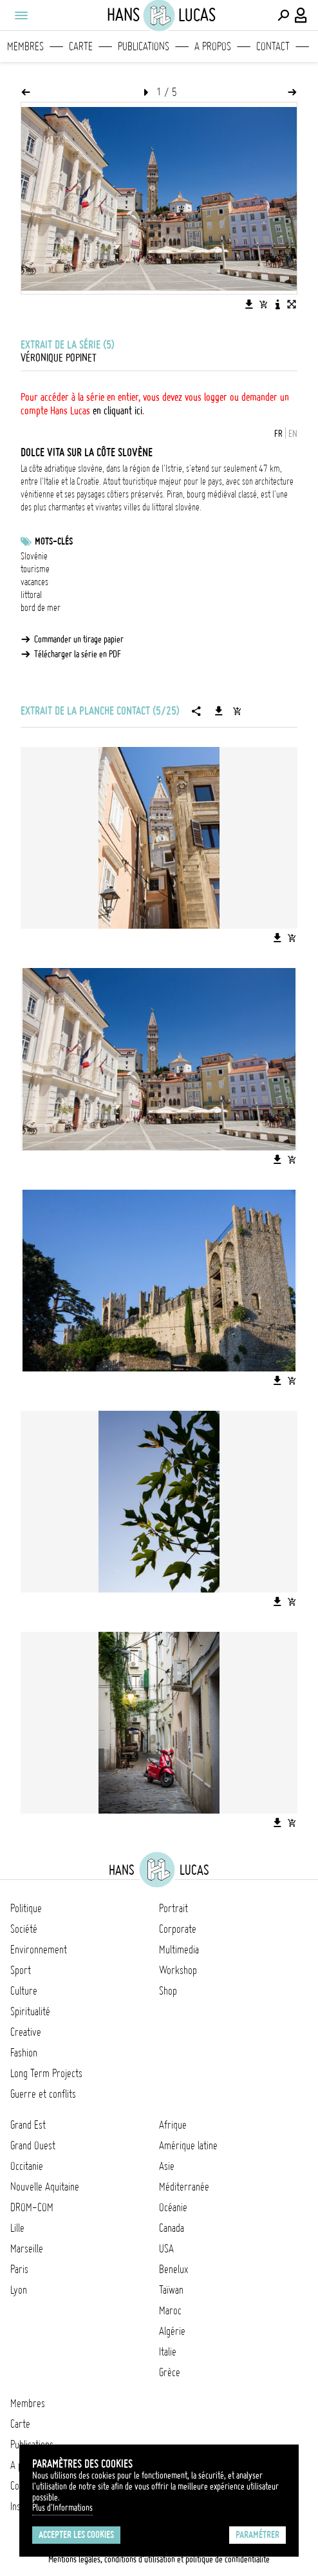 The image size is (318, 2576). Describe the element at coordinates (257, 2535) in the screenshot. I see `Paramétrer` at that location.